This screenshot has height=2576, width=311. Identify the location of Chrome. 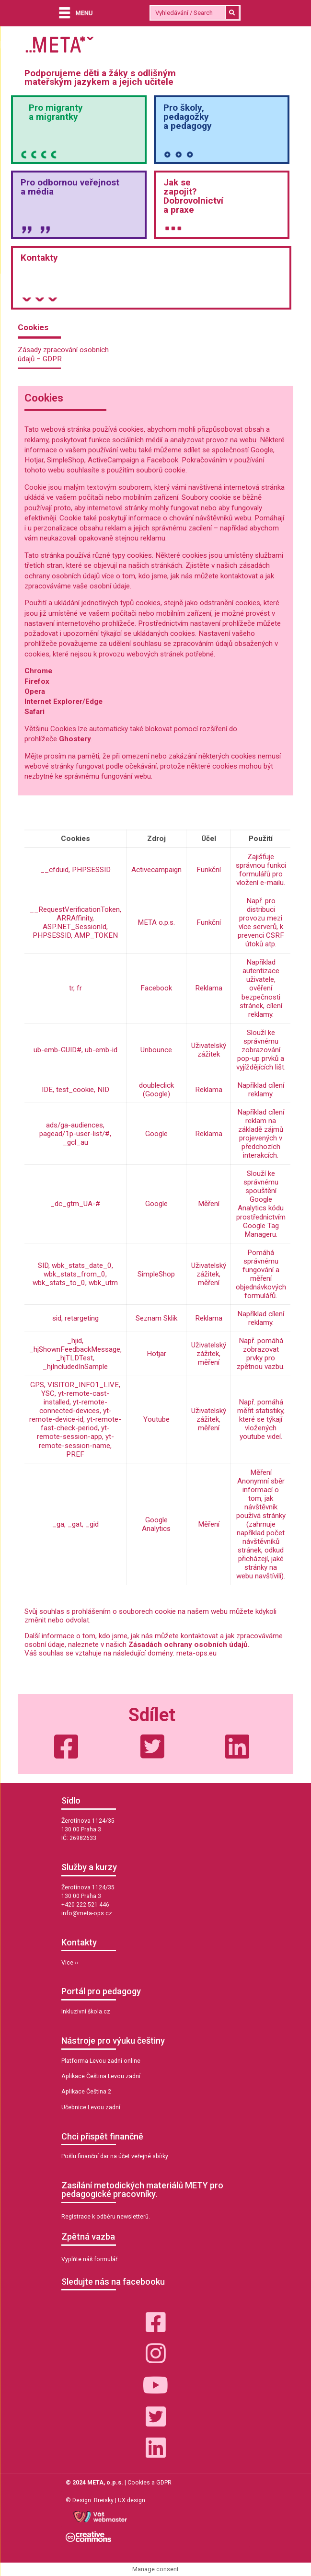
(38, 671).